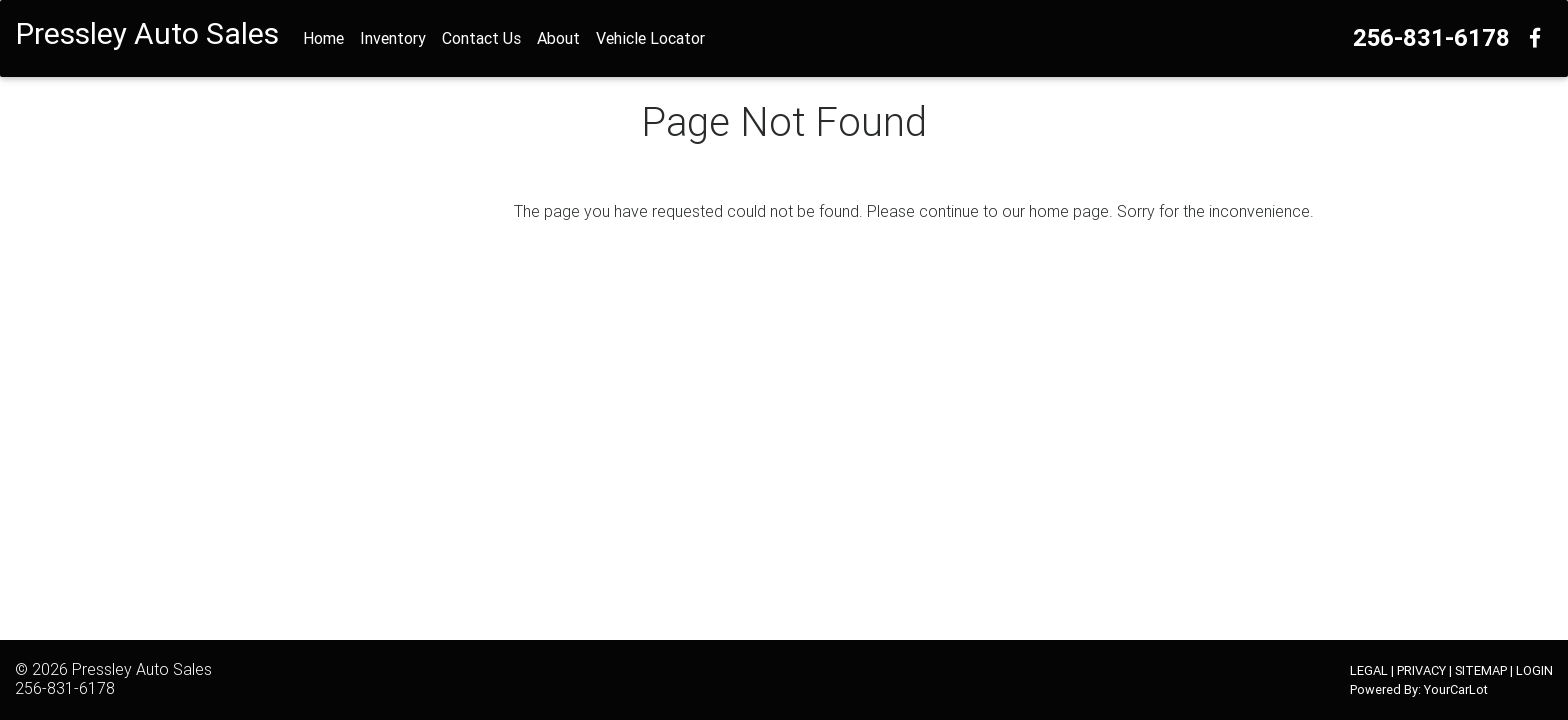 Image resolution: width=1568 pixels, height=720 pixels. I want to click on Pressley Auto Sales, so click(142, 669).